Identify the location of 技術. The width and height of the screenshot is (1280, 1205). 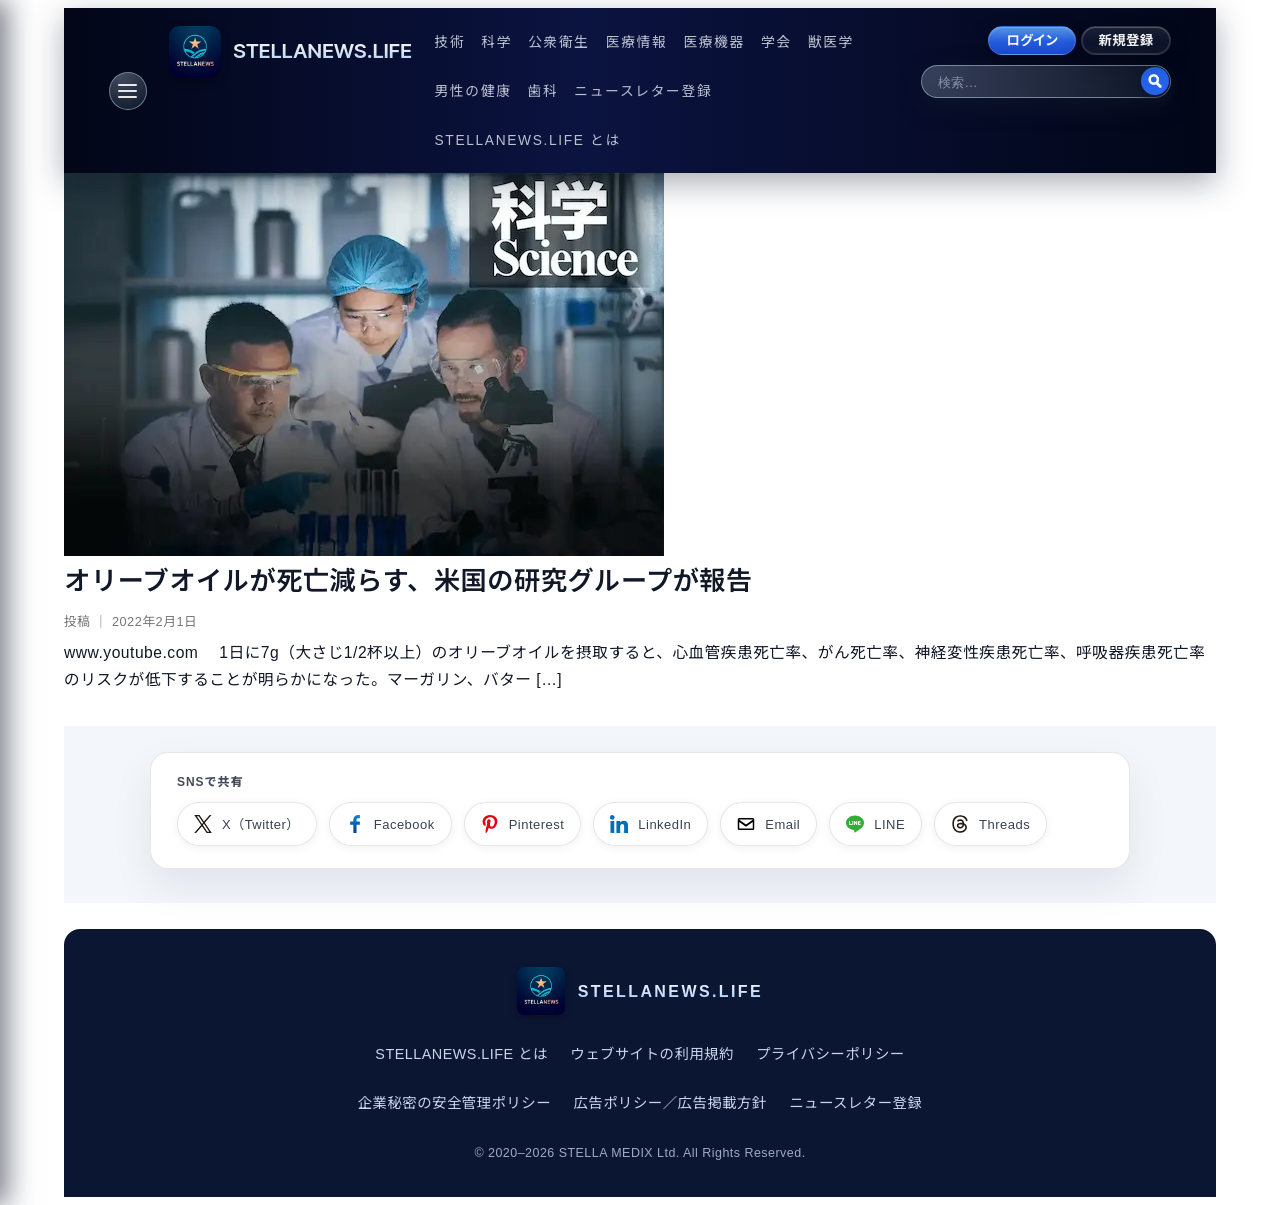
(450, 42).